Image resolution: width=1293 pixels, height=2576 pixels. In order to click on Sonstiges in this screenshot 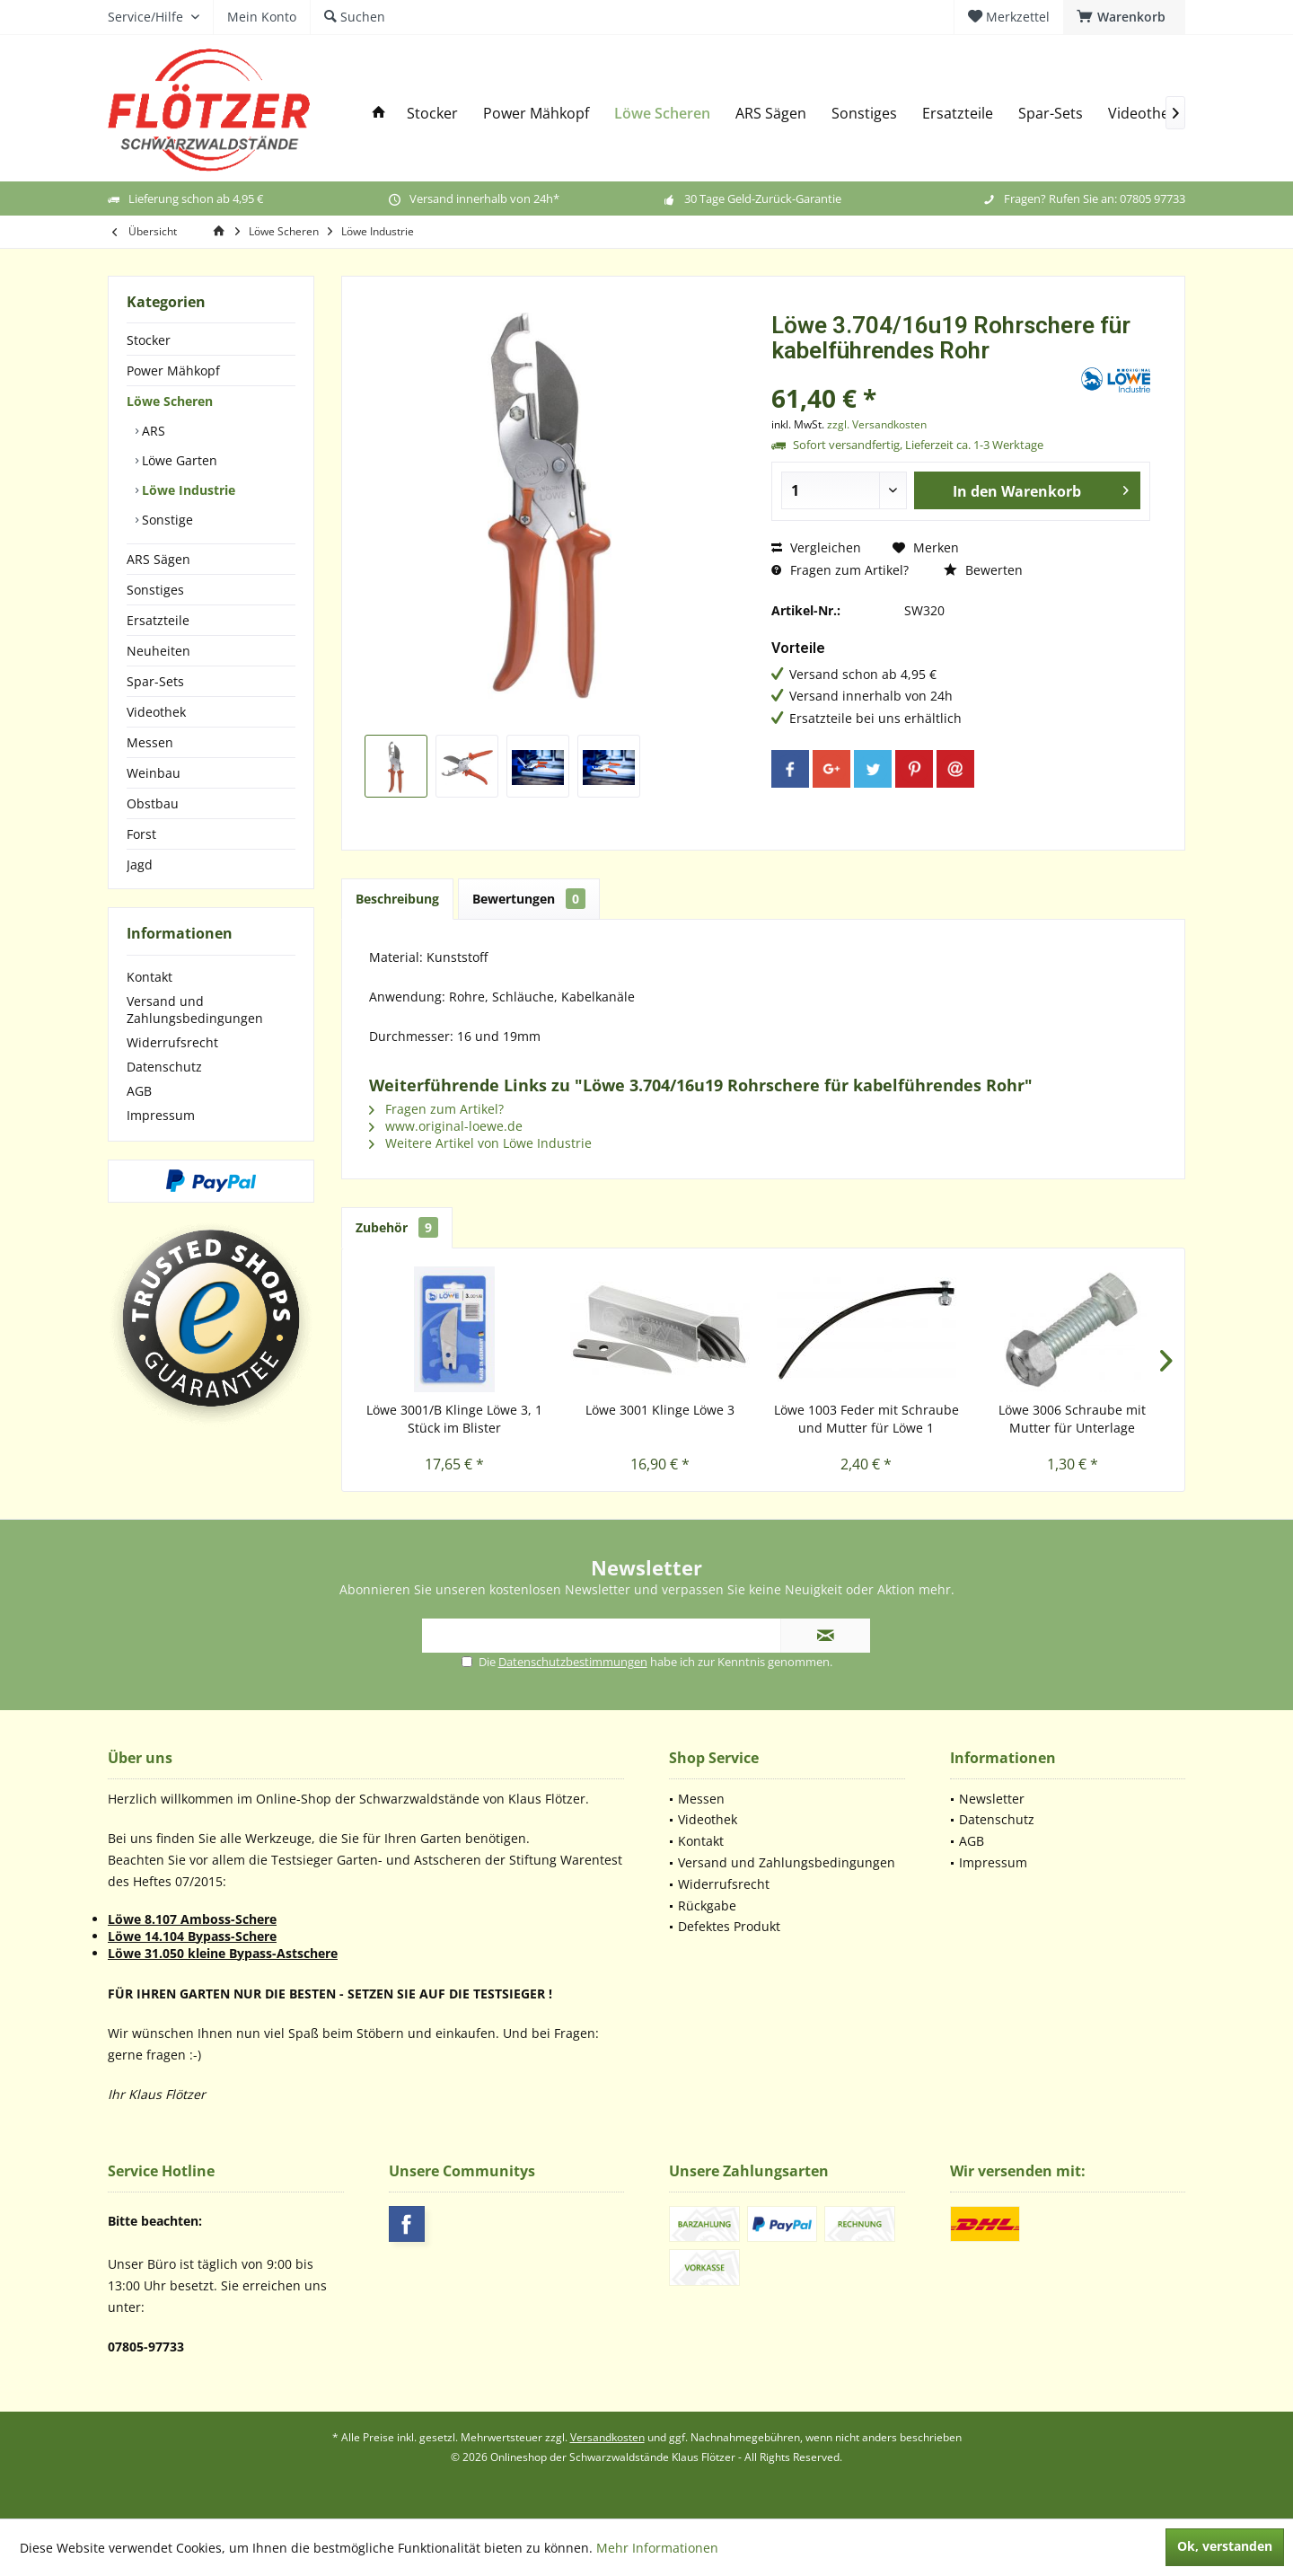, I will do `click(155, 589)`.